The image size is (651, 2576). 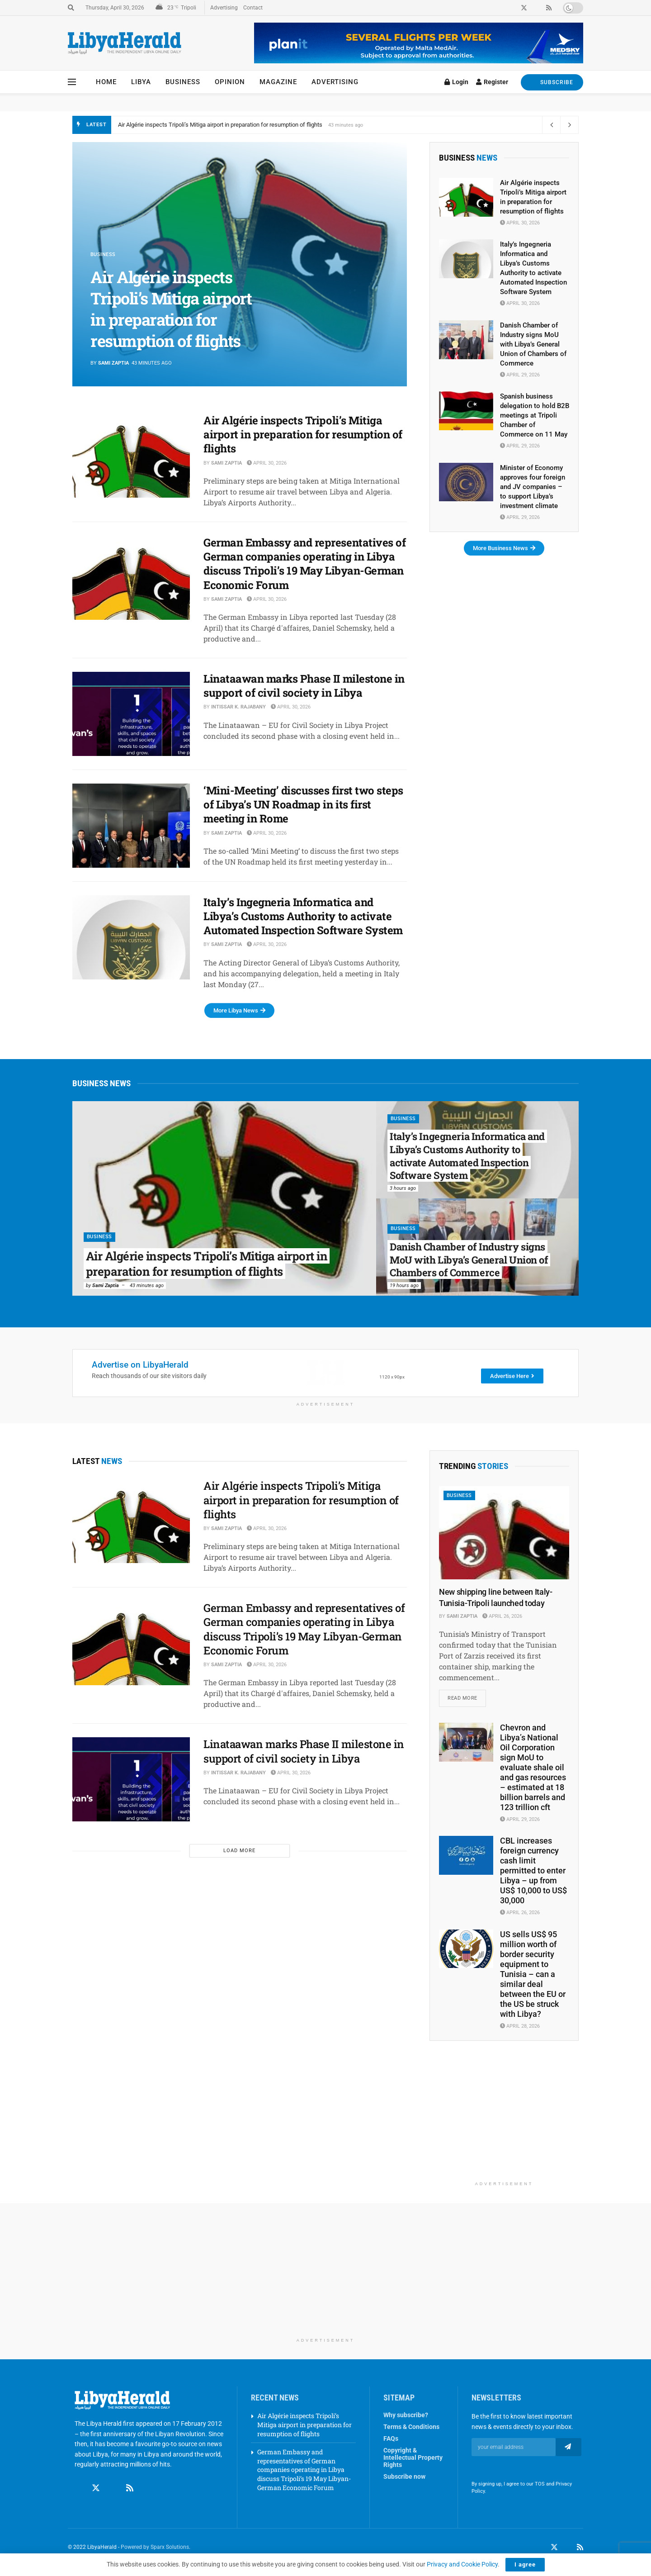 What do you see at coordinates (303, 916) in the screenshot?
I see `Italy’s Ingegneria Informatica and Libya’s Customs Authority to activate Automated Inspection Software System` at bounding box center [303, 916].